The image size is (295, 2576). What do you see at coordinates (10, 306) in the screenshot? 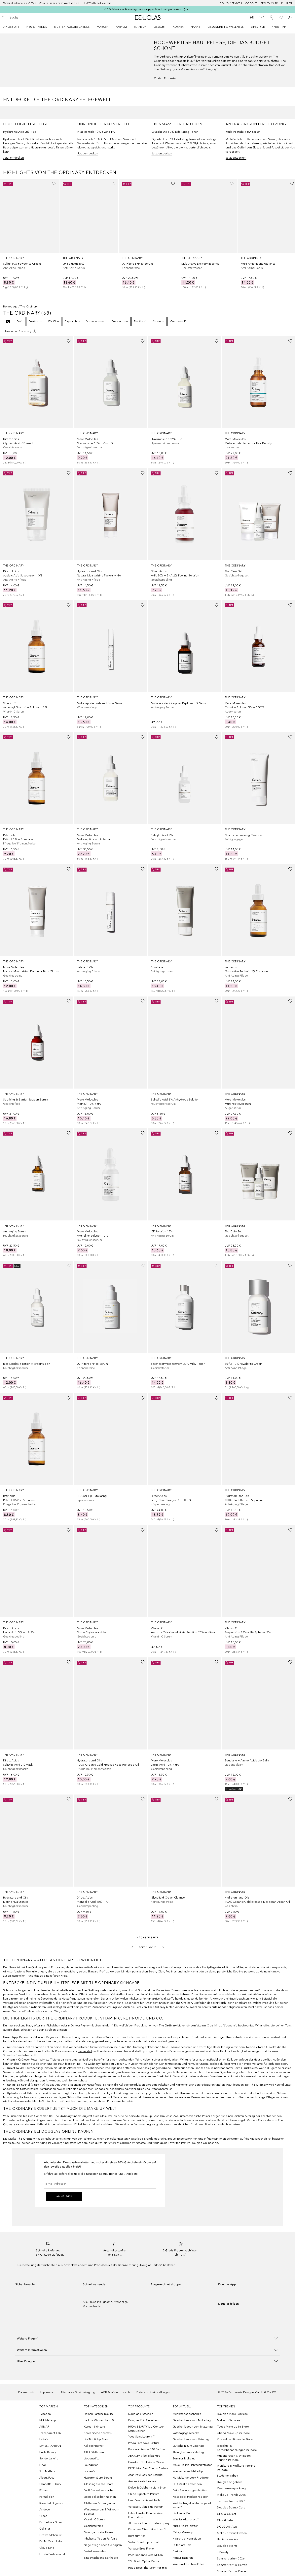
I see `Homepage` at bounding box center [10, 306].